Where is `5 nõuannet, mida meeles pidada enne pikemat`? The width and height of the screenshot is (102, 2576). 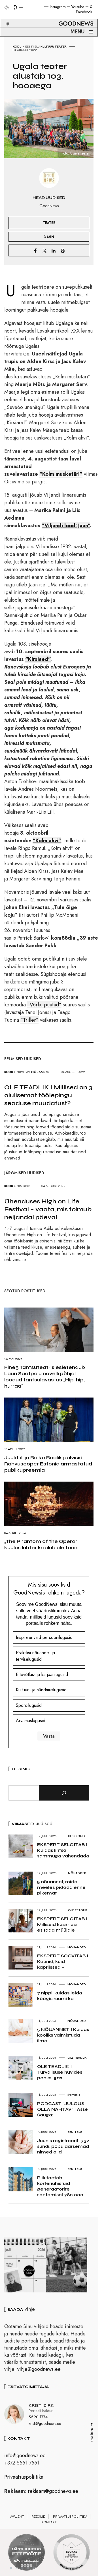
5 nõuannet, mida meeles pidada enne pikemat is located at coordinates (61, 1887).